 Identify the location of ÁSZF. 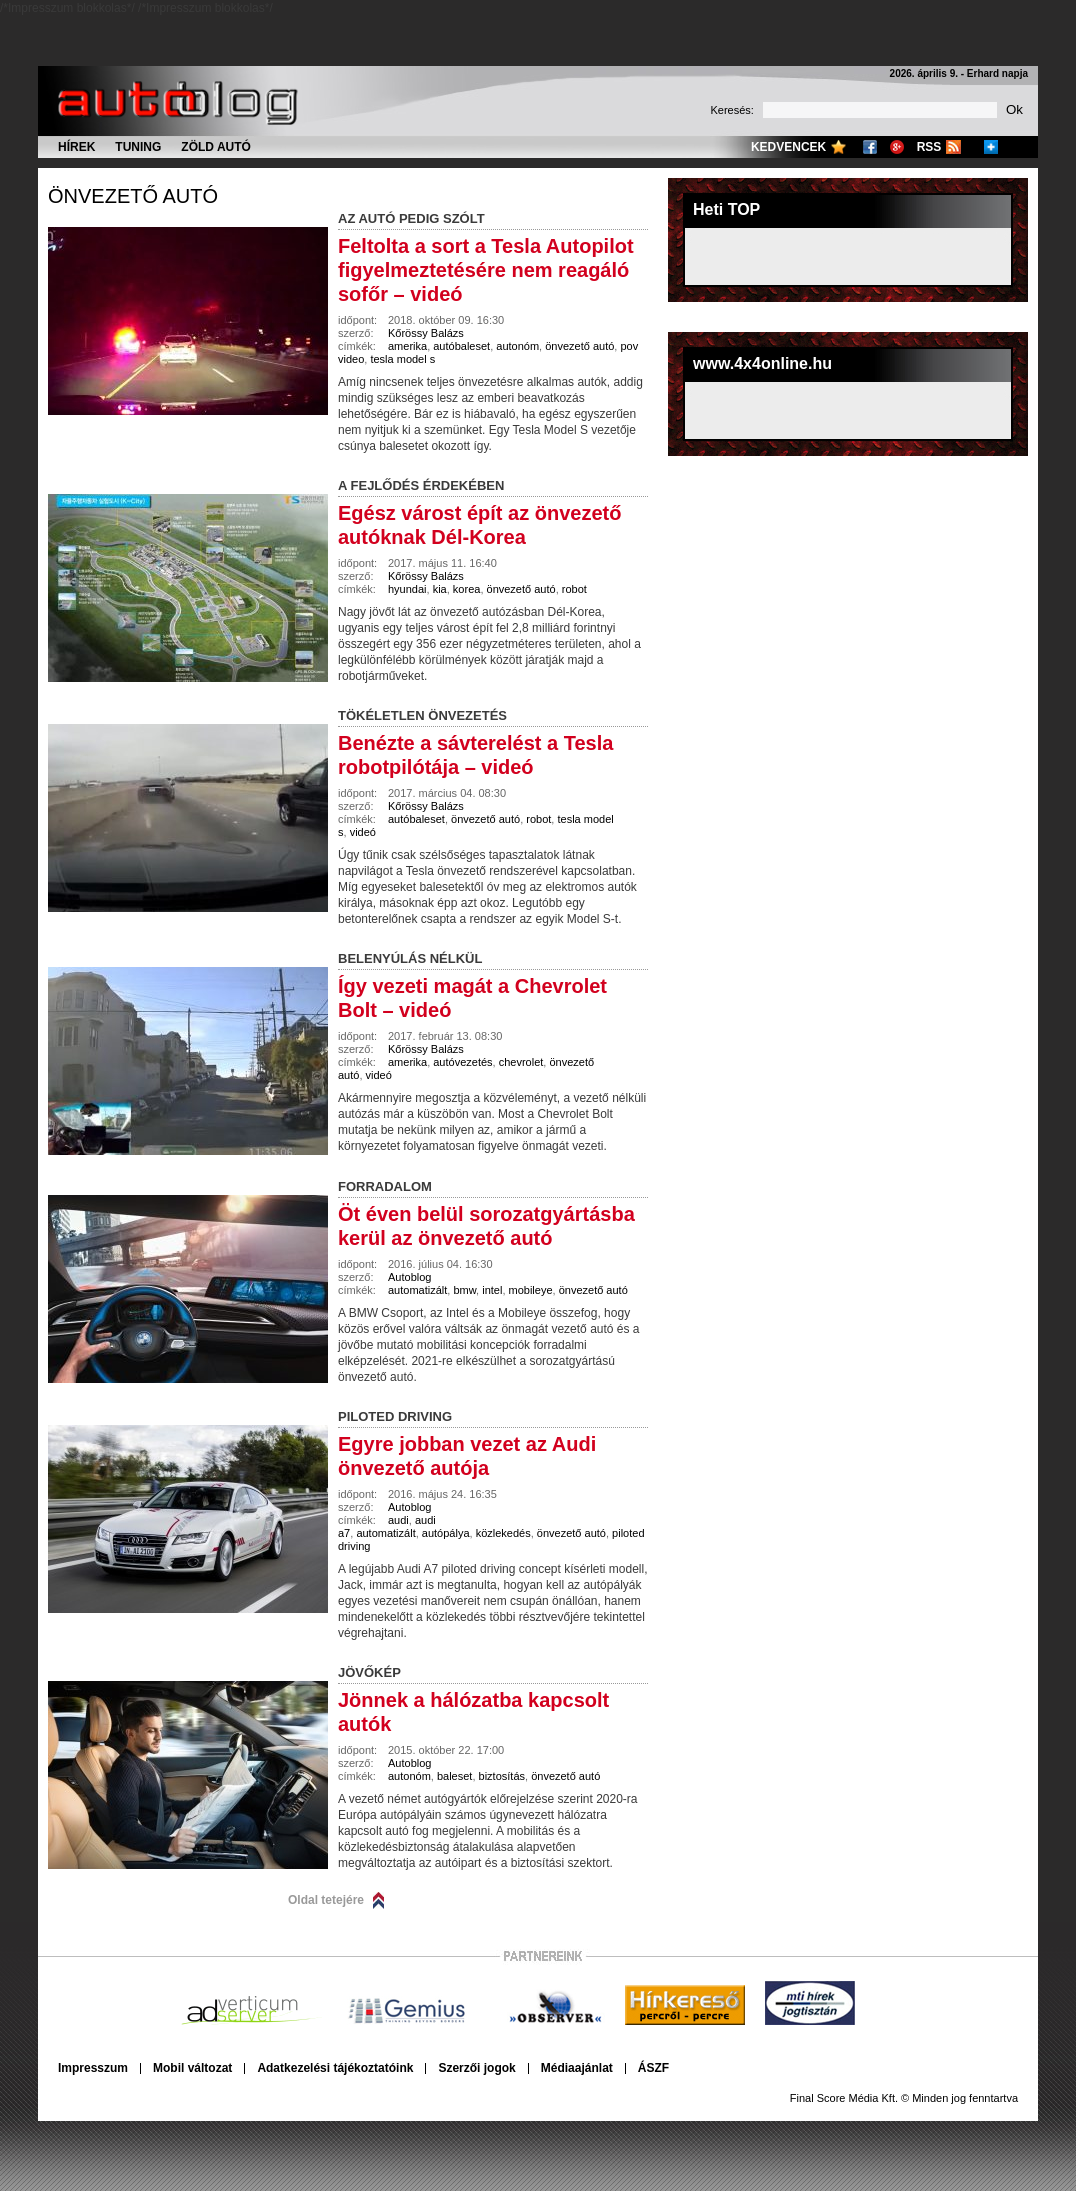
(653, 2068).